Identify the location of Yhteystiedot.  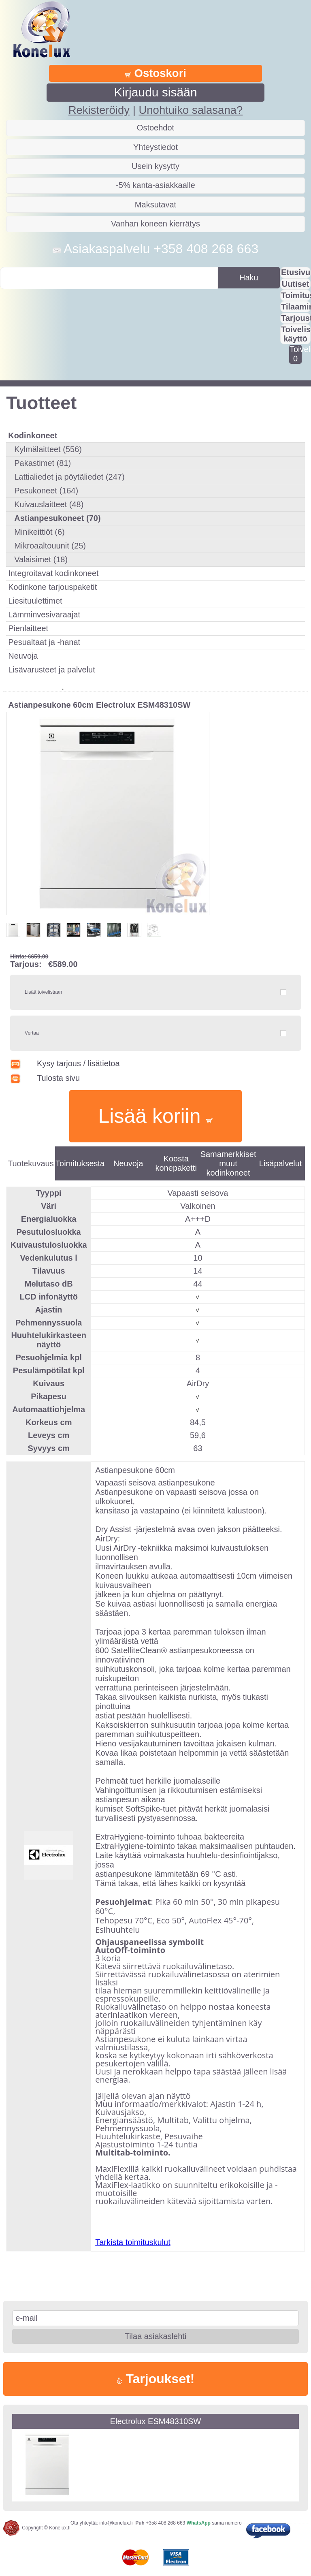
(155, 147).